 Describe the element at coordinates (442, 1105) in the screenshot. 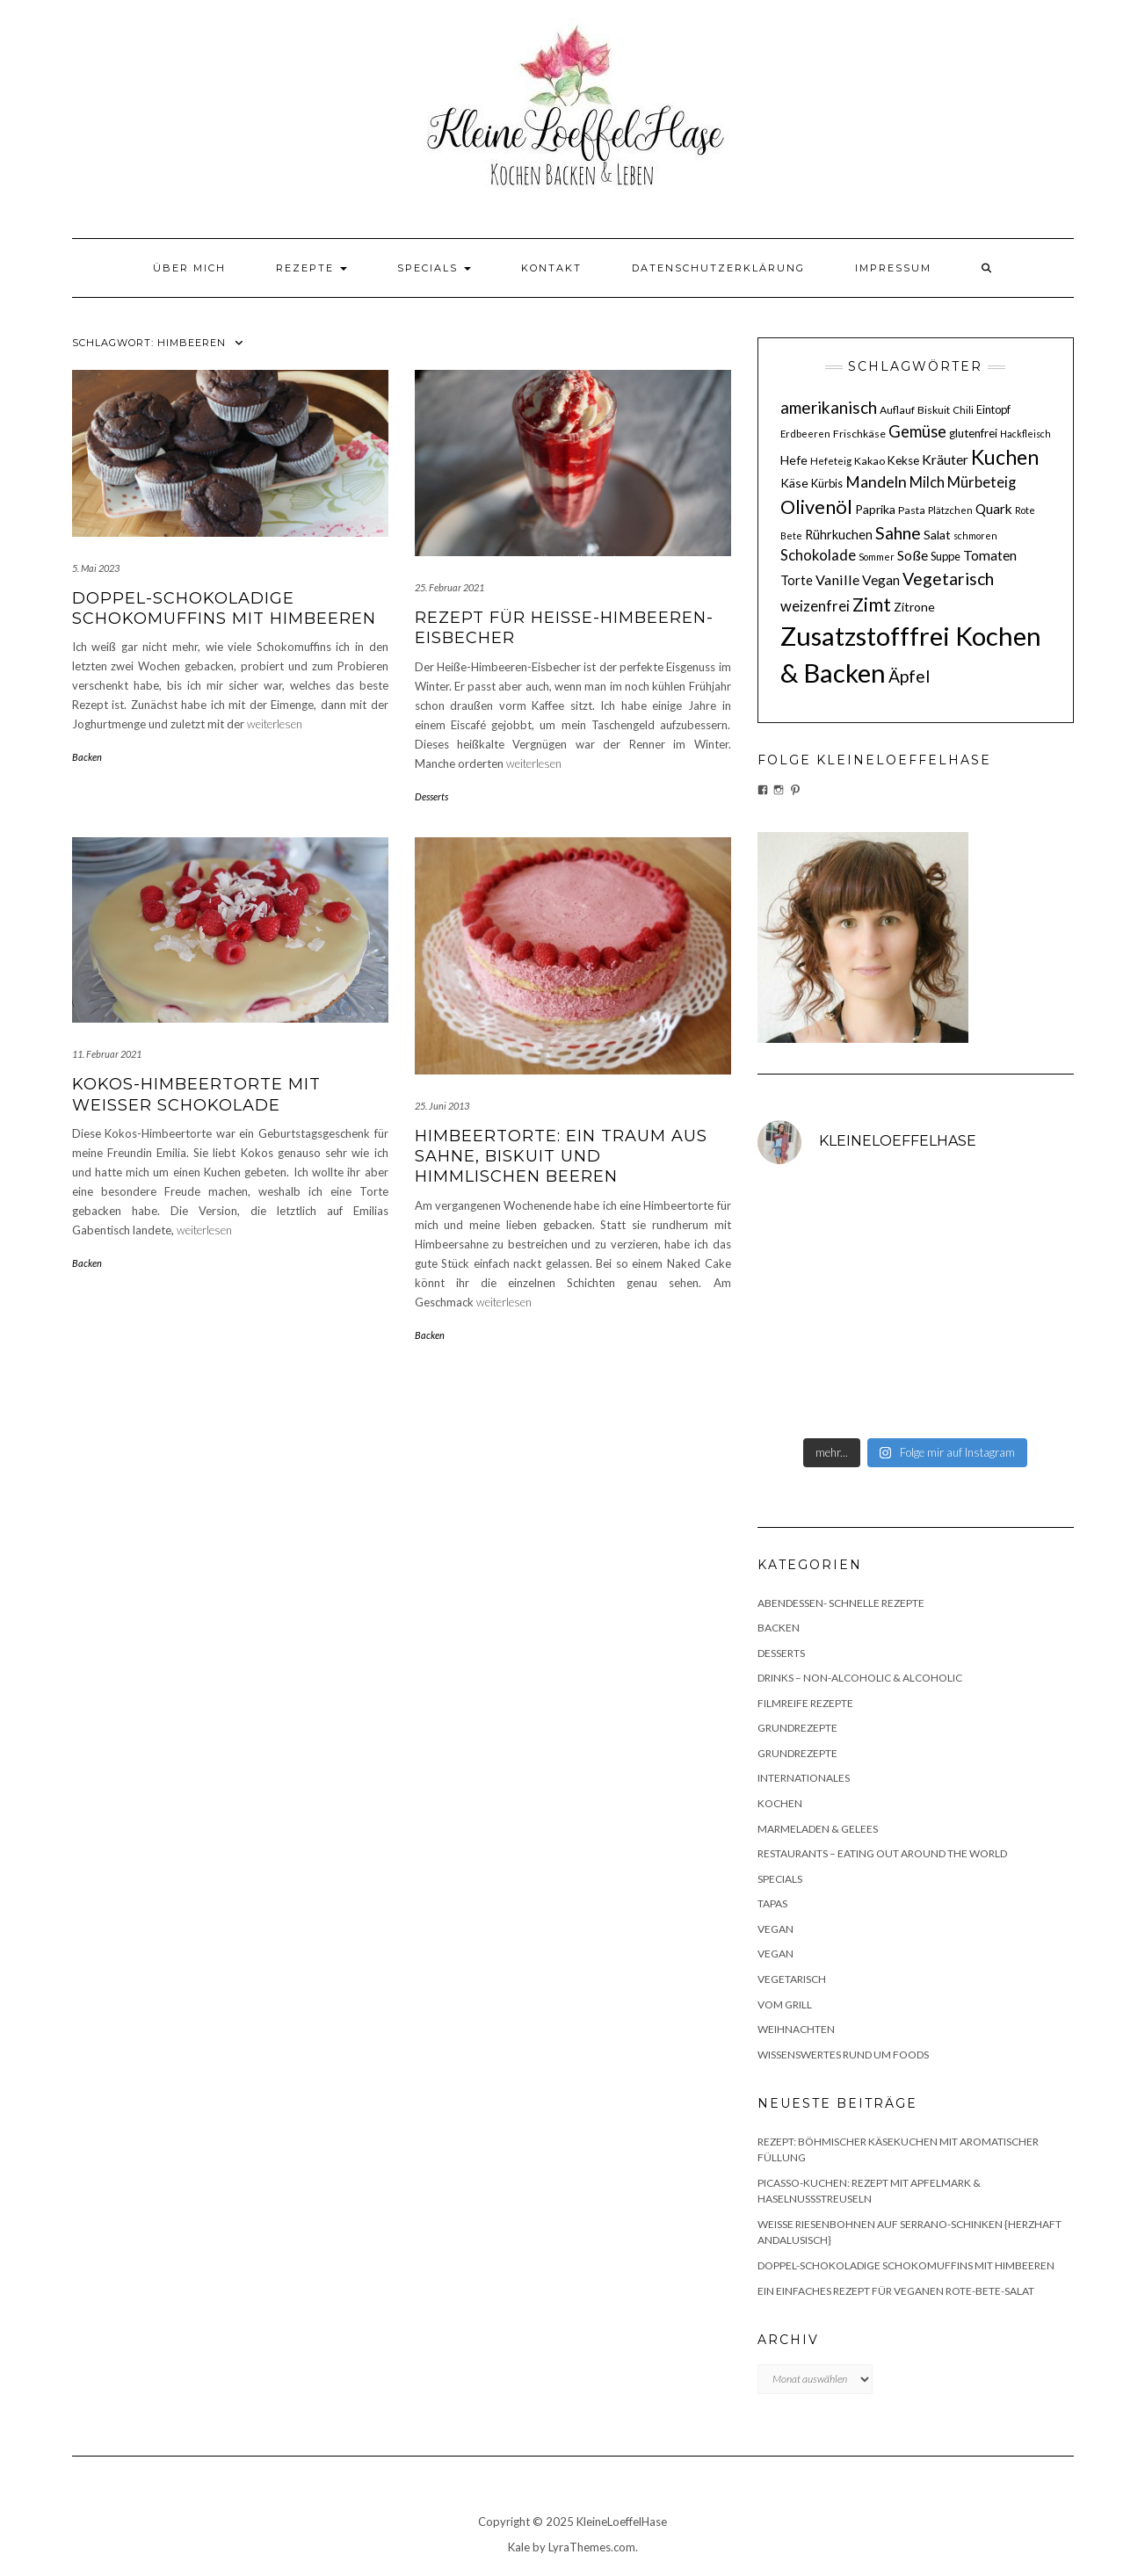

I see `25. Juni 2013` at that location.